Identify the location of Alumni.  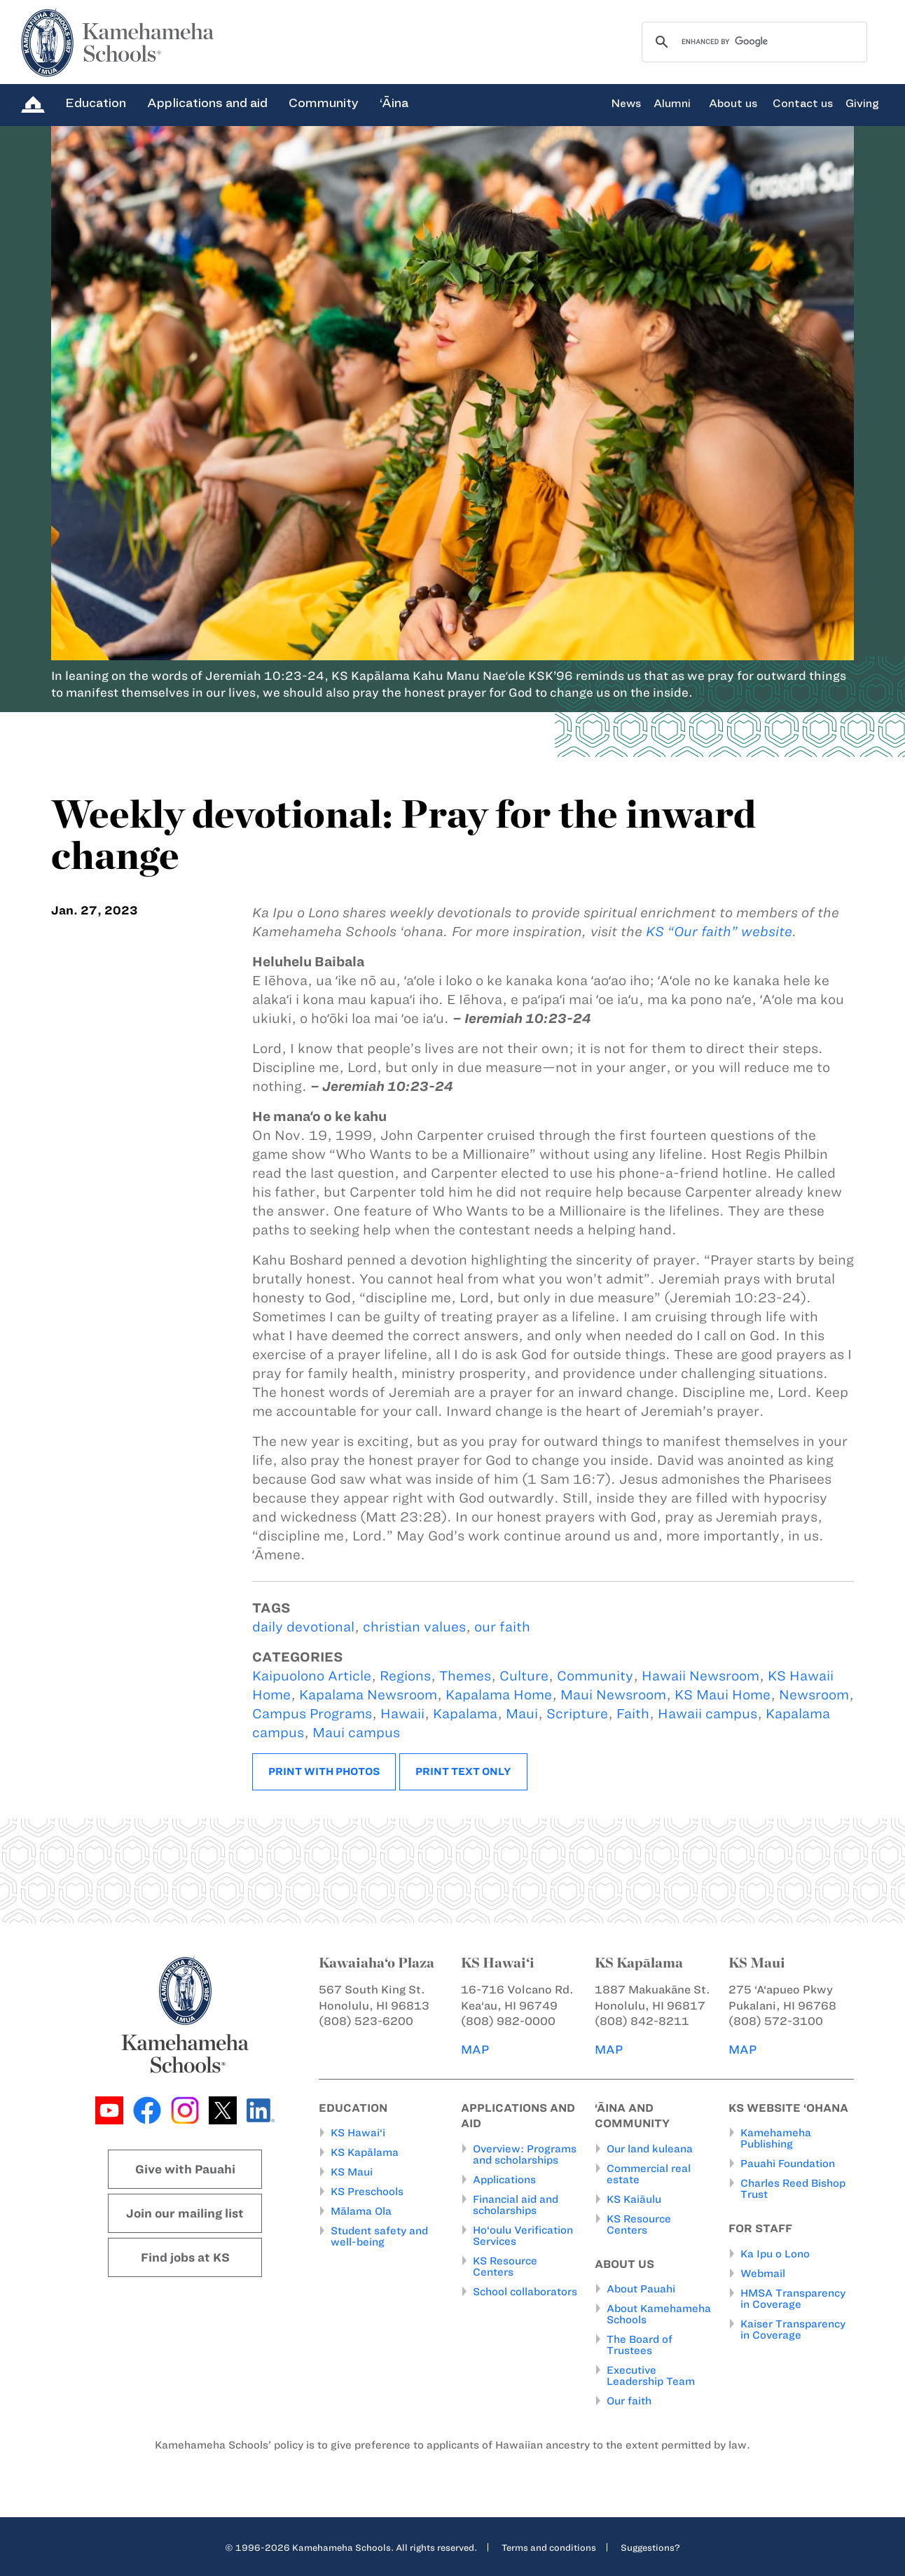
(672, 103).